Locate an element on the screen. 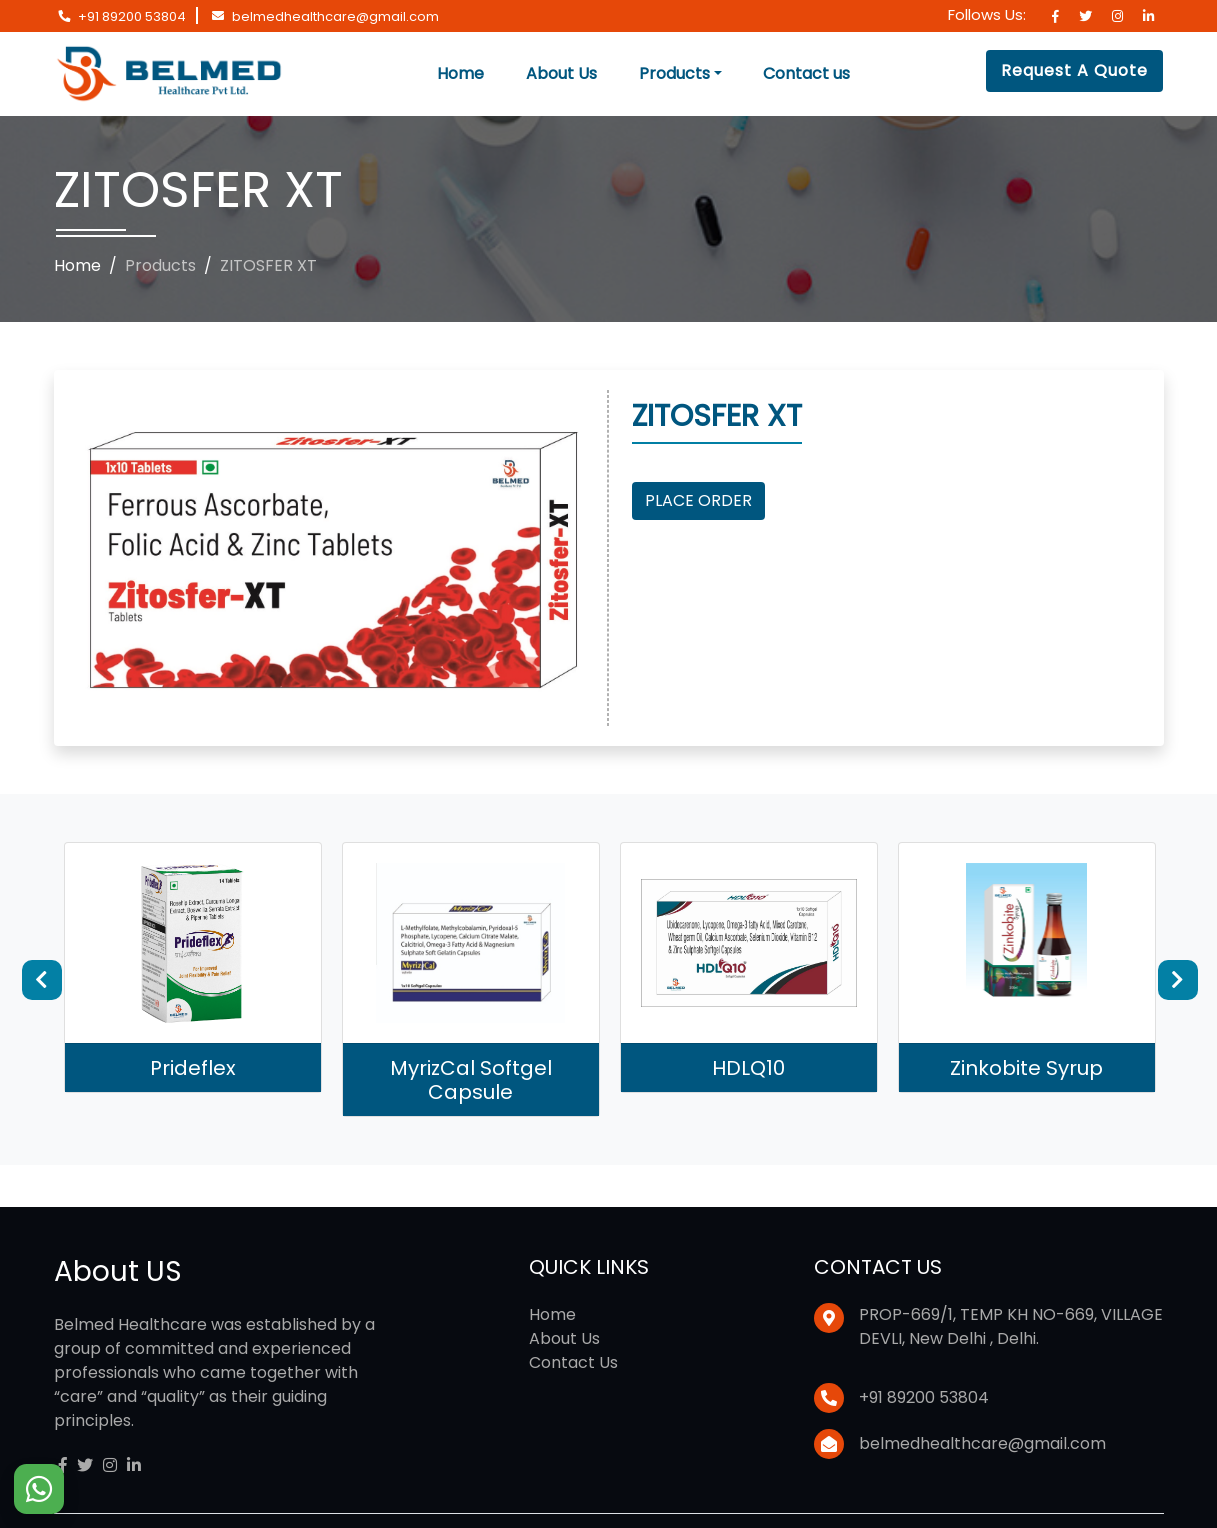 This screenshot has width=1217, height=1528. Next is located at coordinates (1178, 980).